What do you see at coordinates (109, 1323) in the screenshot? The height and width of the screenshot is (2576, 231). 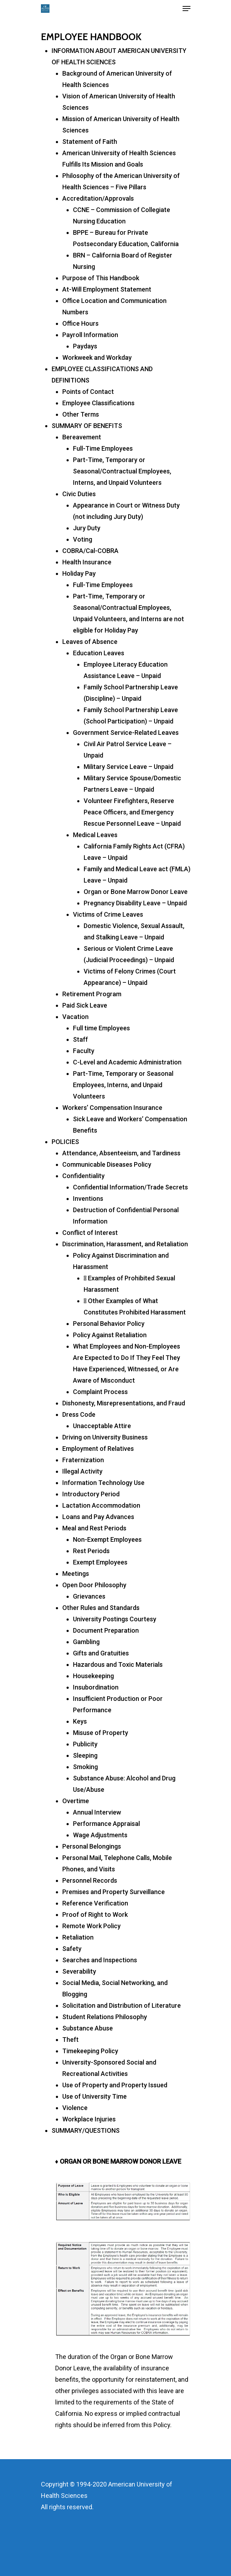 I see `Personal Behavior Policy` at bounding box center [109, 1323].